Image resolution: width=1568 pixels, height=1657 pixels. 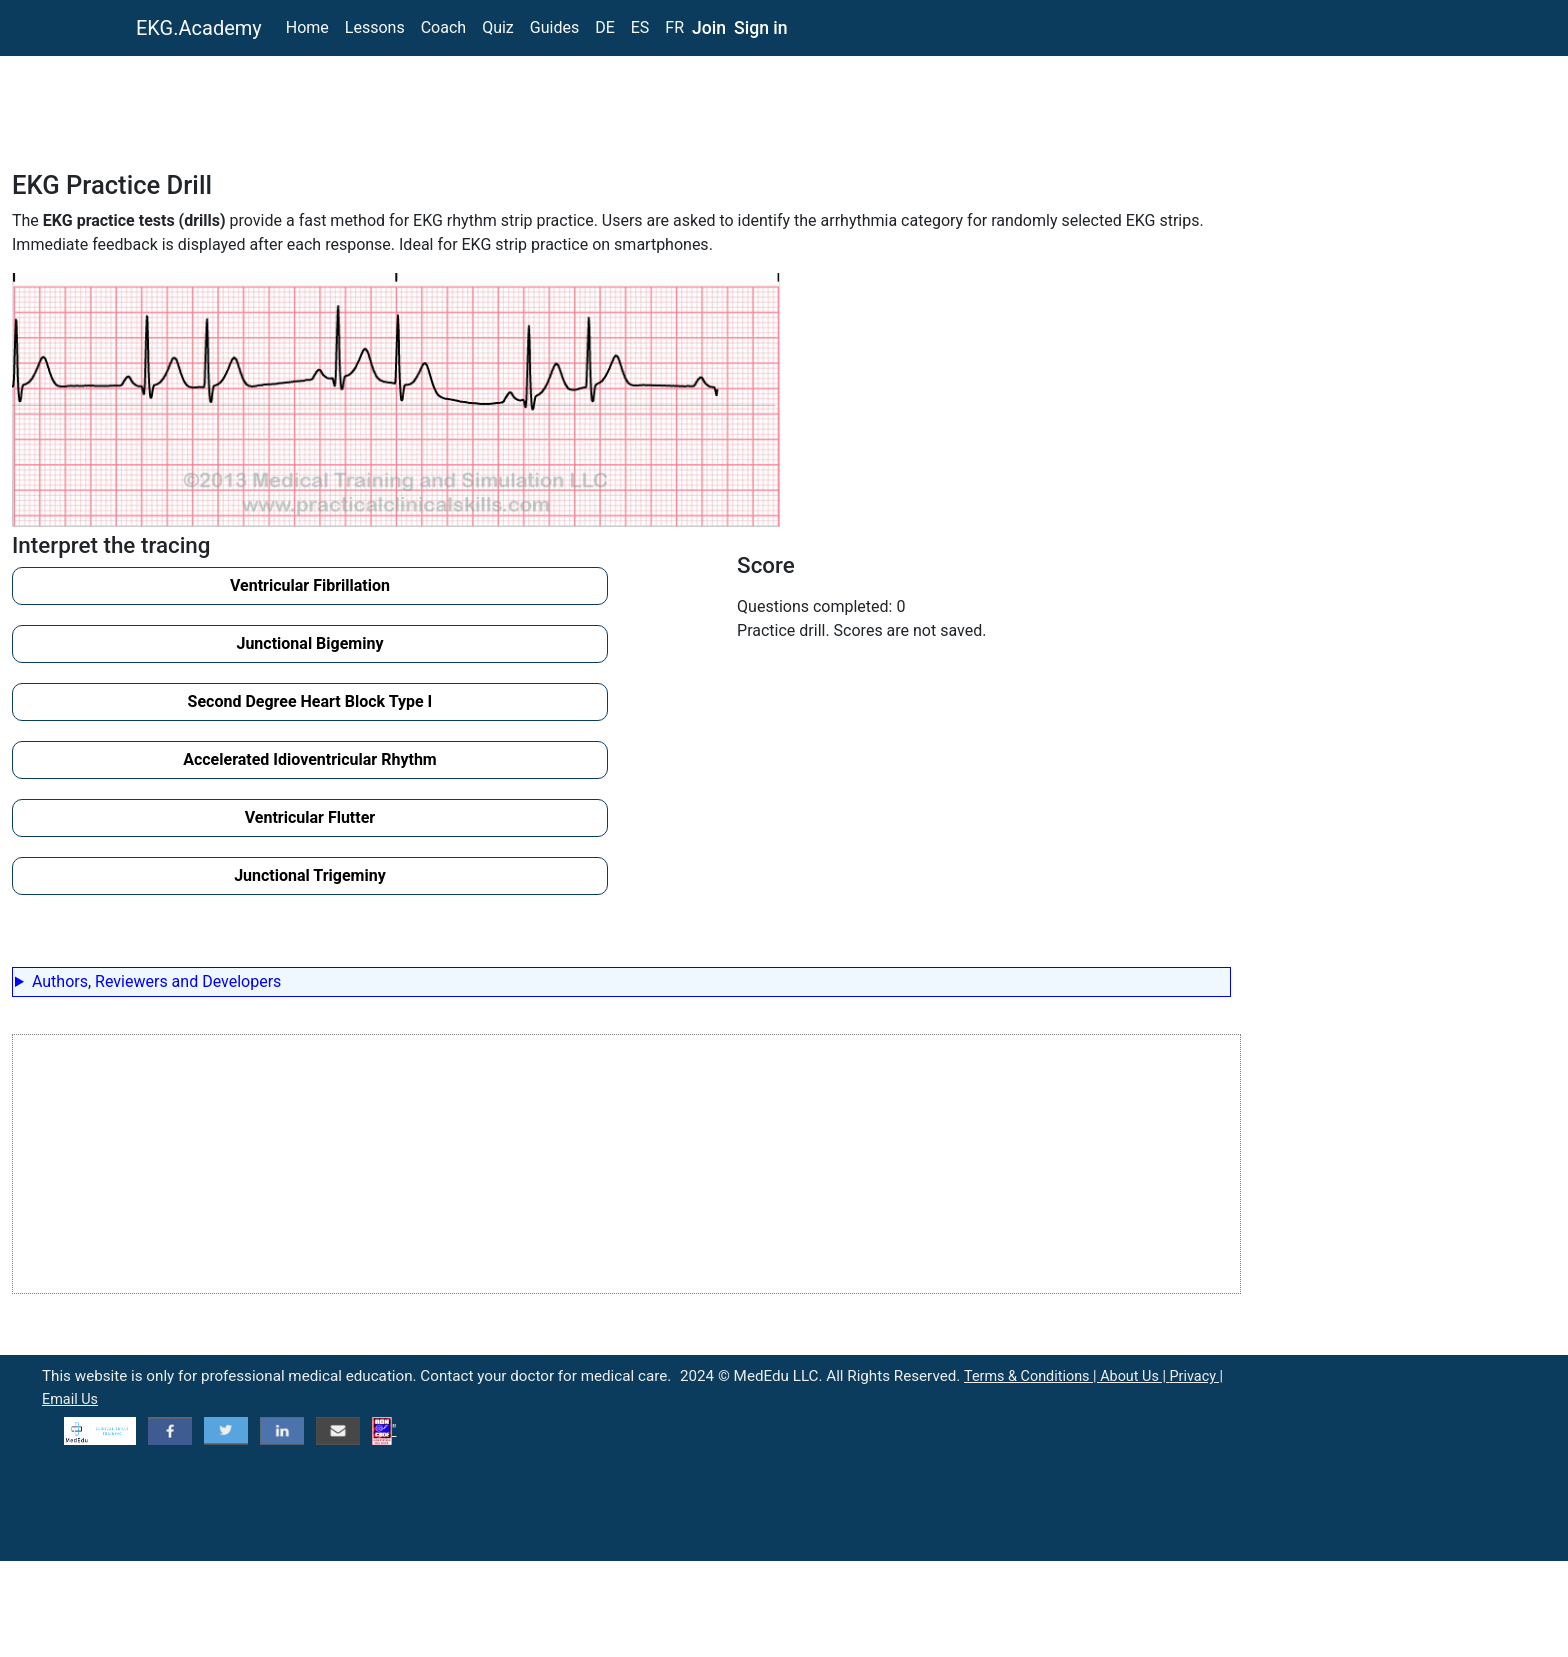 What do you see at coordinates (554, 27) in the screenshot?
I see `Guides` at bounding box center [554, 27].